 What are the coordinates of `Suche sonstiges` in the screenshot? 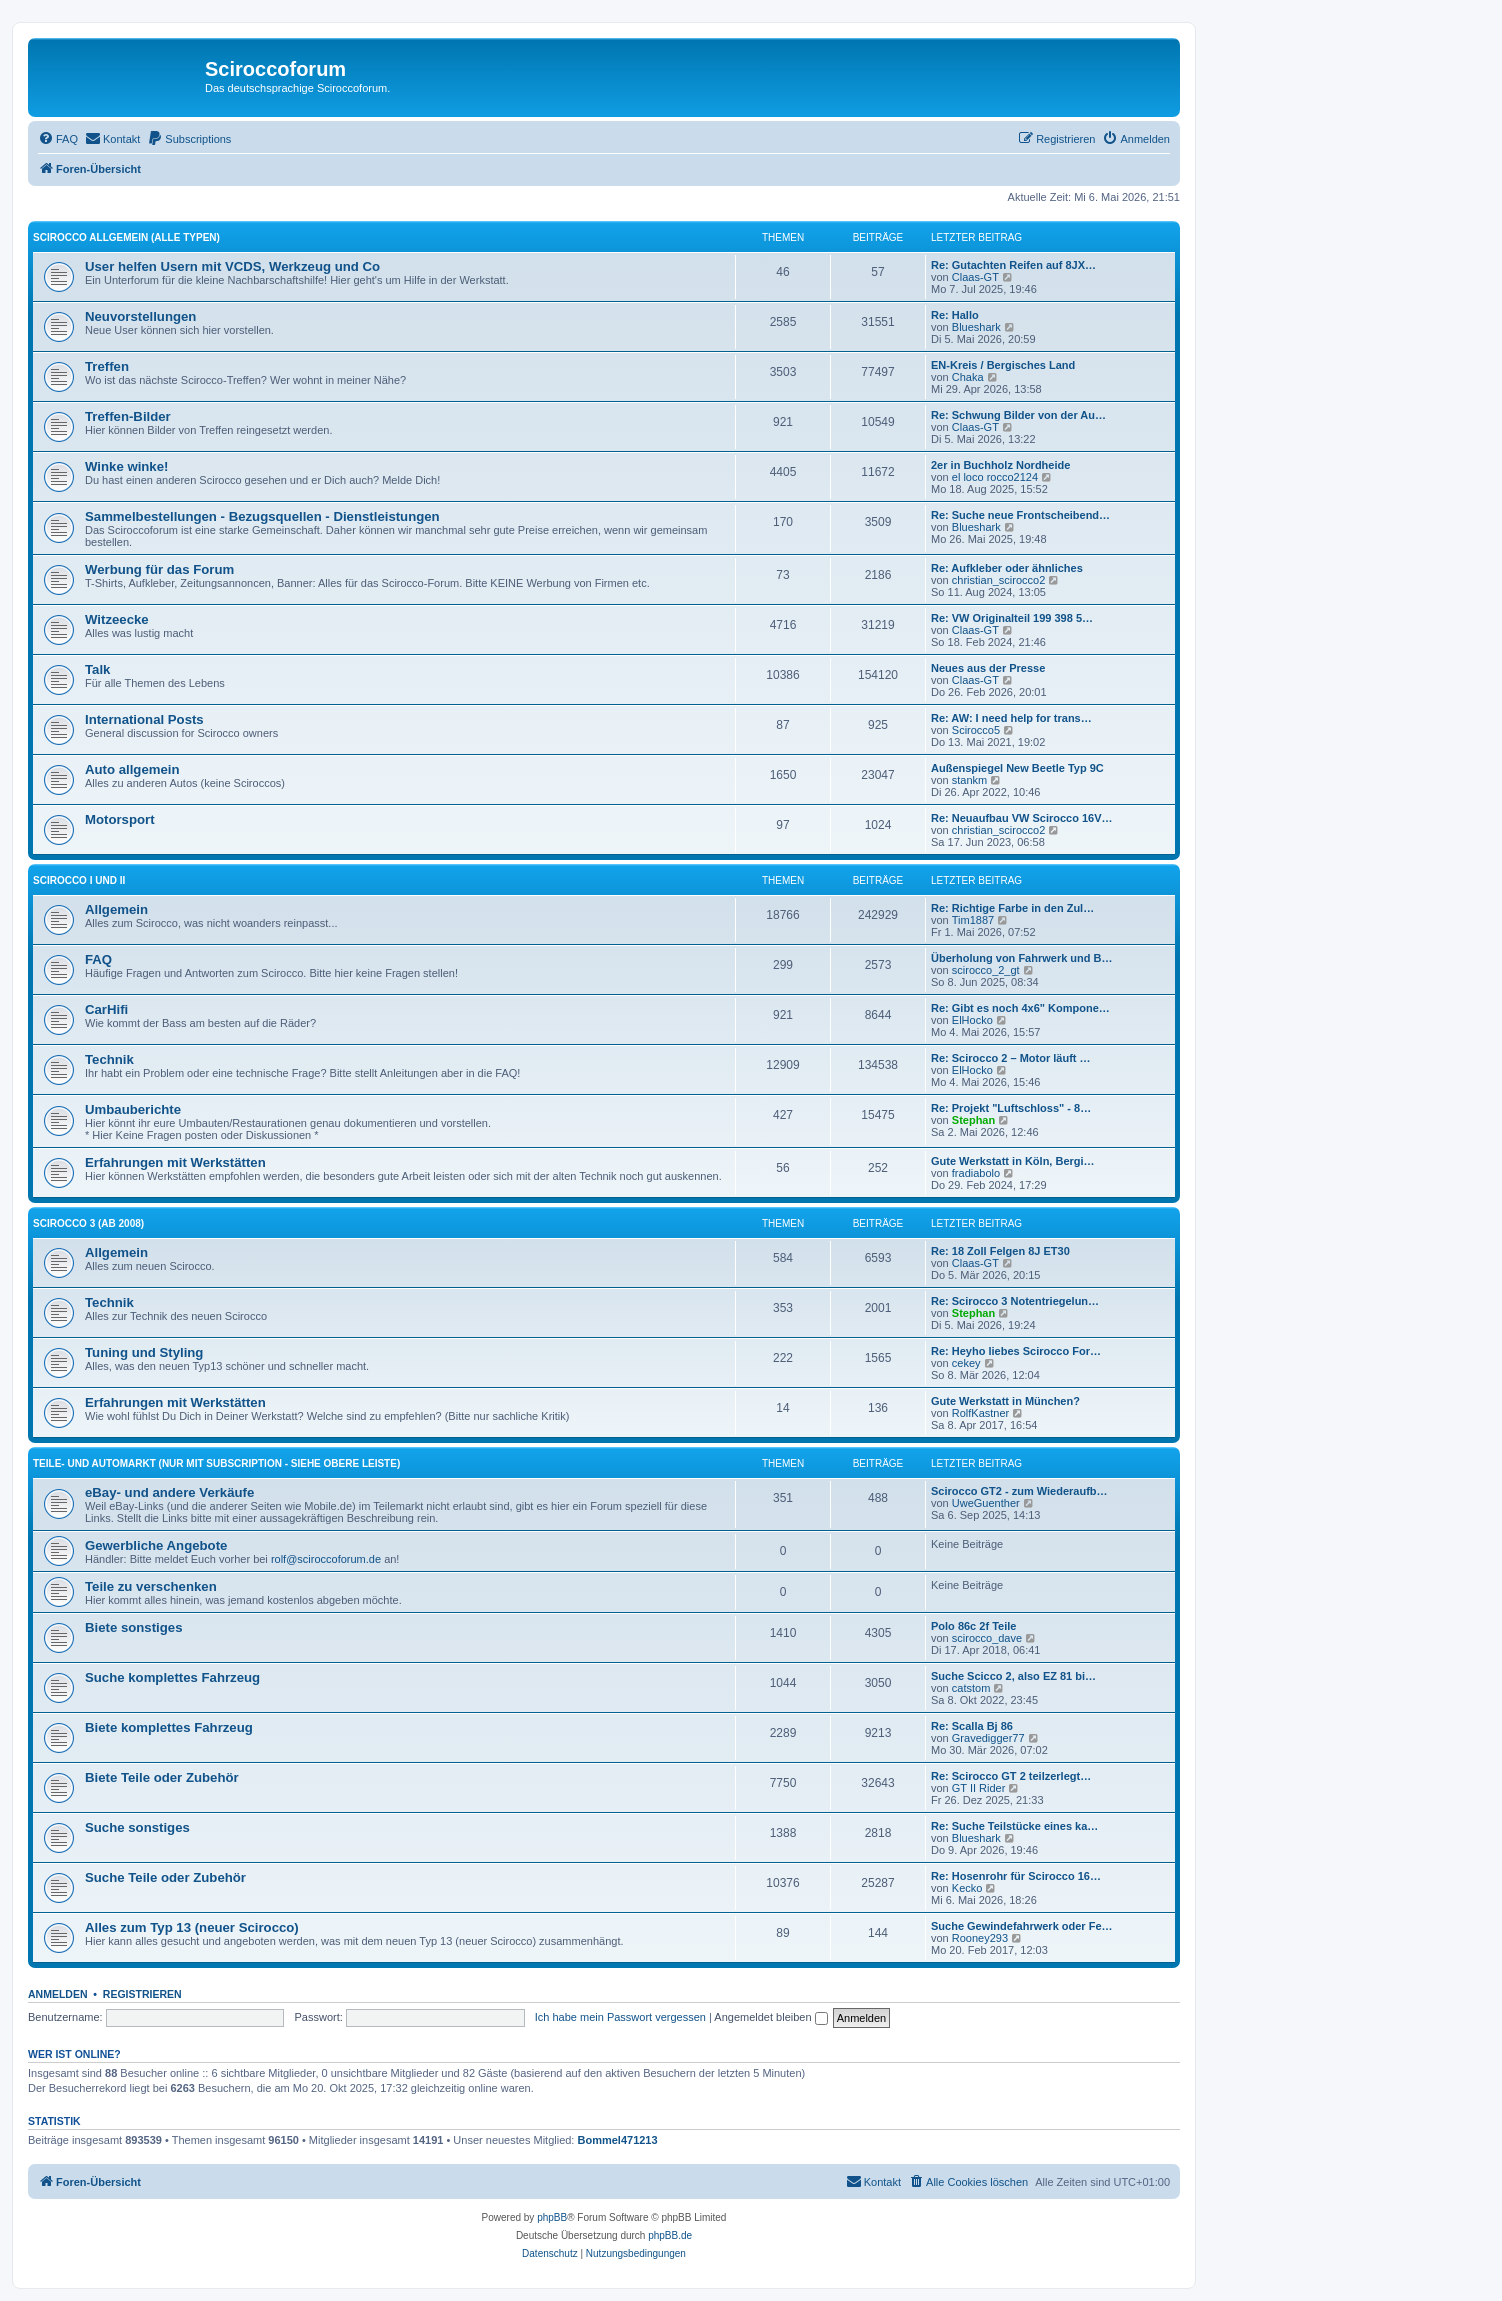 It's located at (137, 1827).